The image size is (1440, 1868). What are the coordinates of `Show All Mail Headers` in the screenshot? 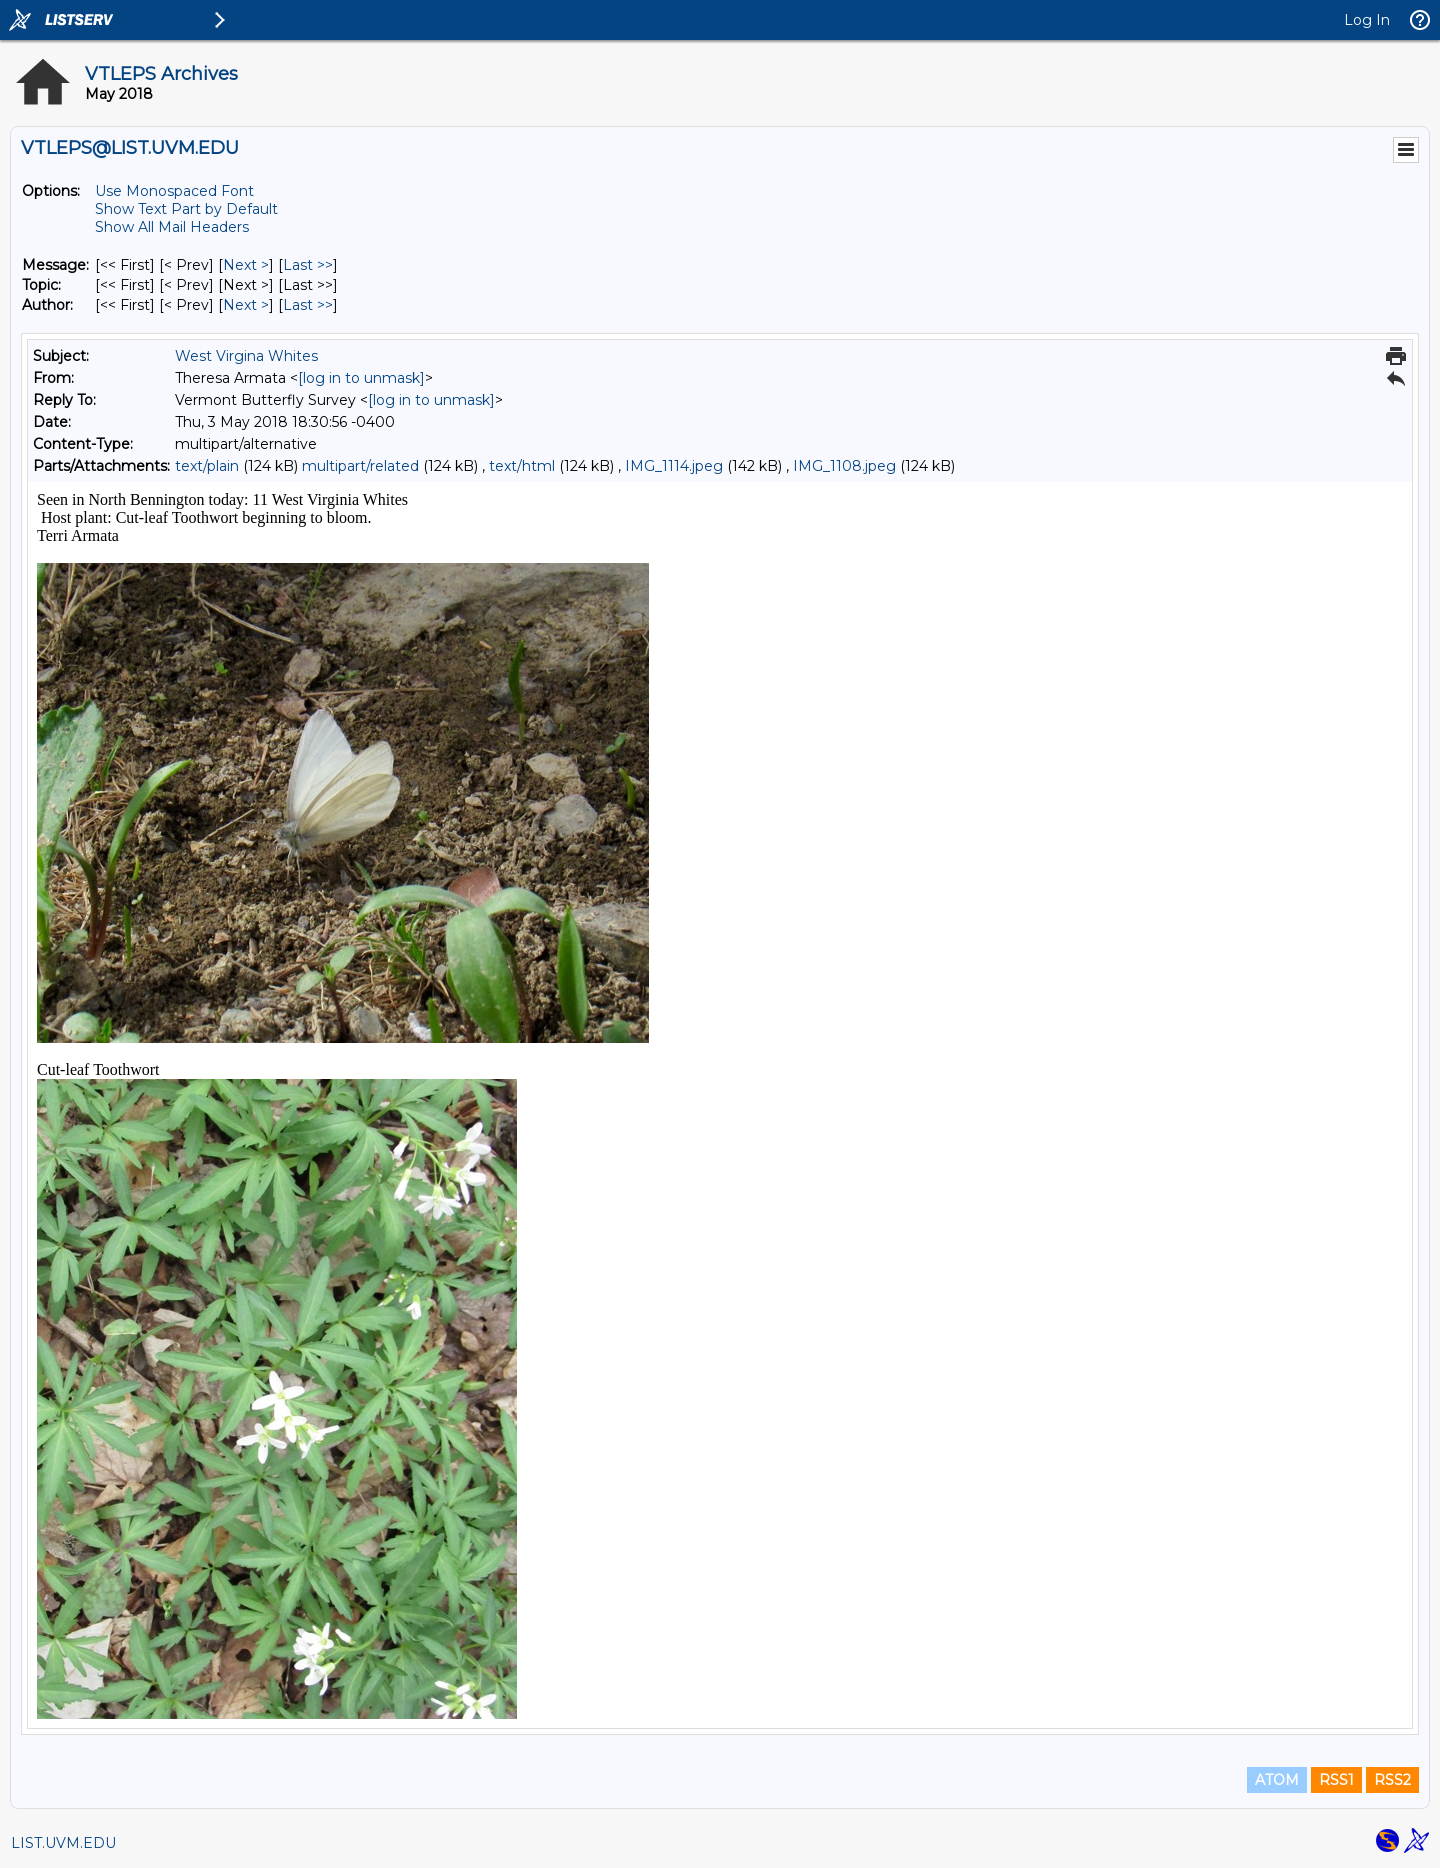 It's located at (172, 227).